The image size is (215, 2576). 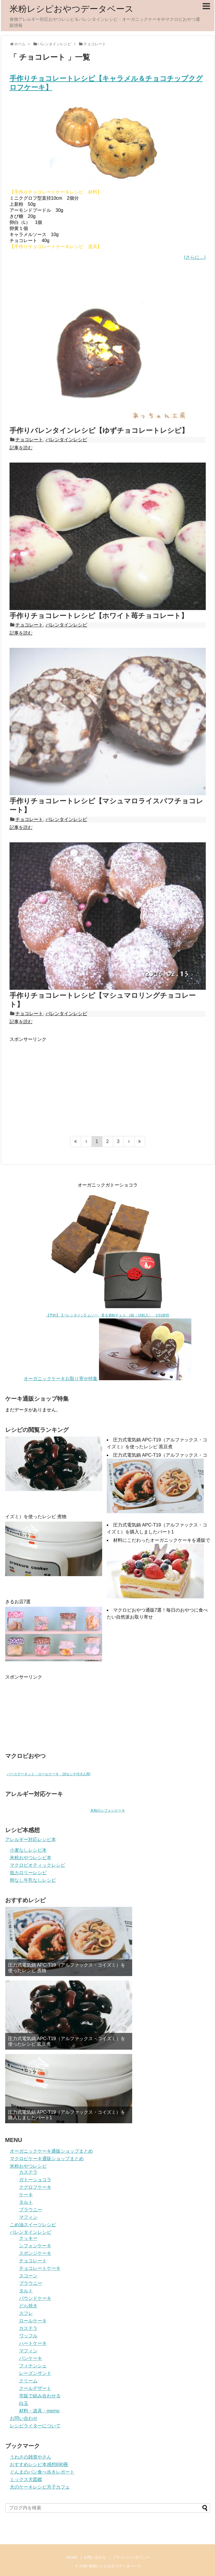 I want to click on マフィン, so click(x=28, y=2217).